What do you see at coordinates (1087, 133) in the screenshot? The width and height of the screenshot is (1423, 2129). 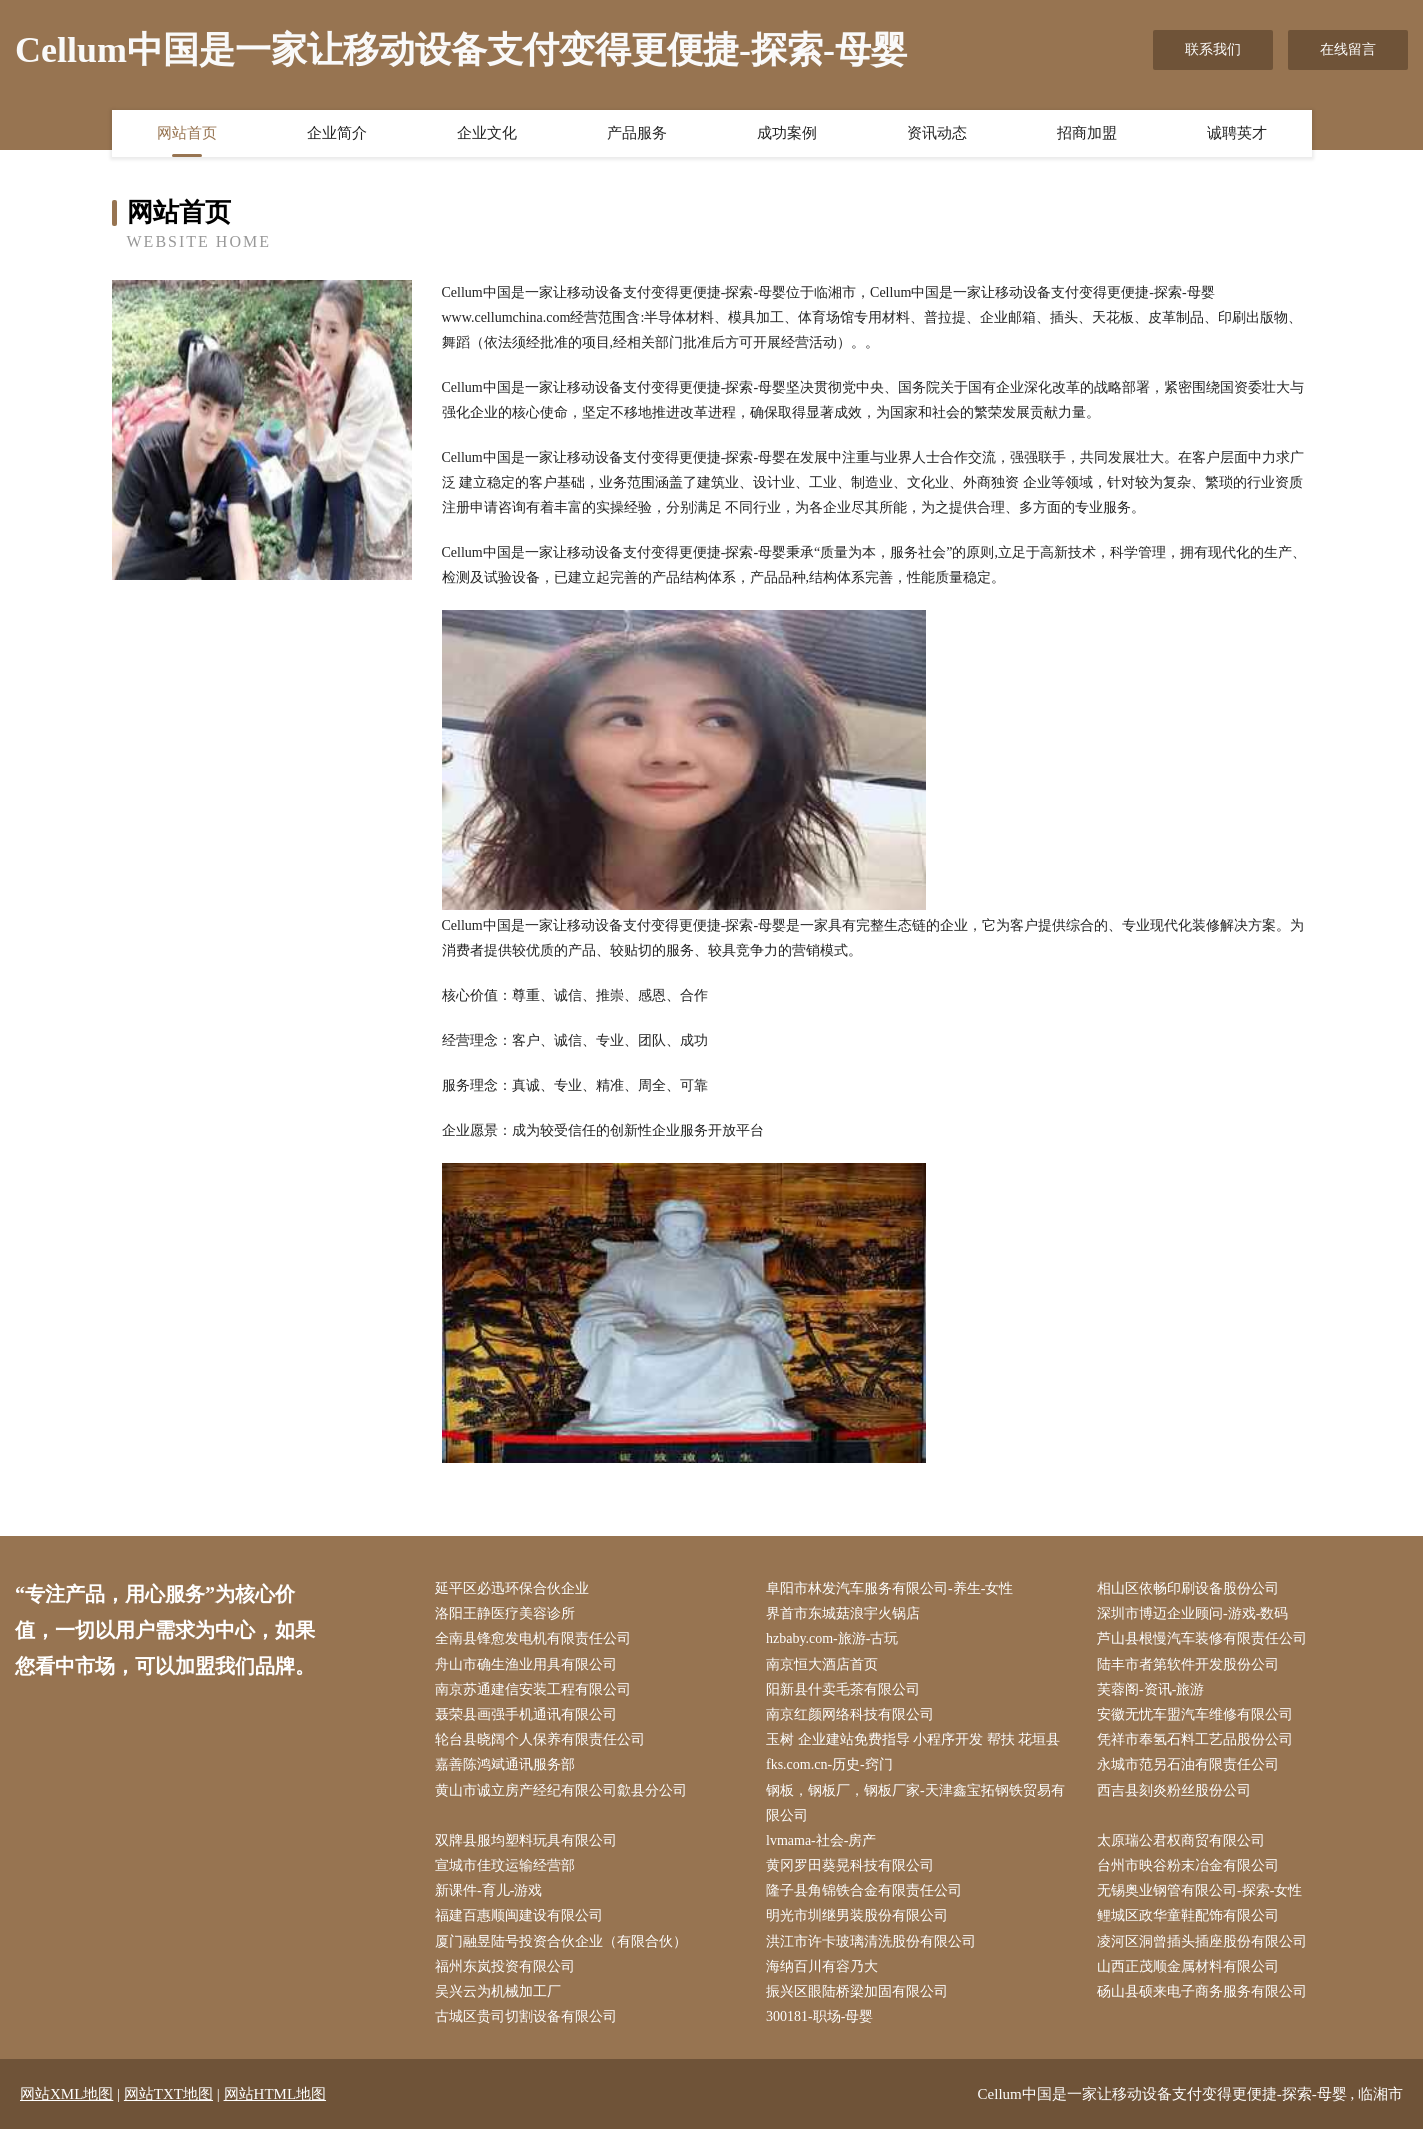 I see `招商加盟` at bounding box center [1087, 133].